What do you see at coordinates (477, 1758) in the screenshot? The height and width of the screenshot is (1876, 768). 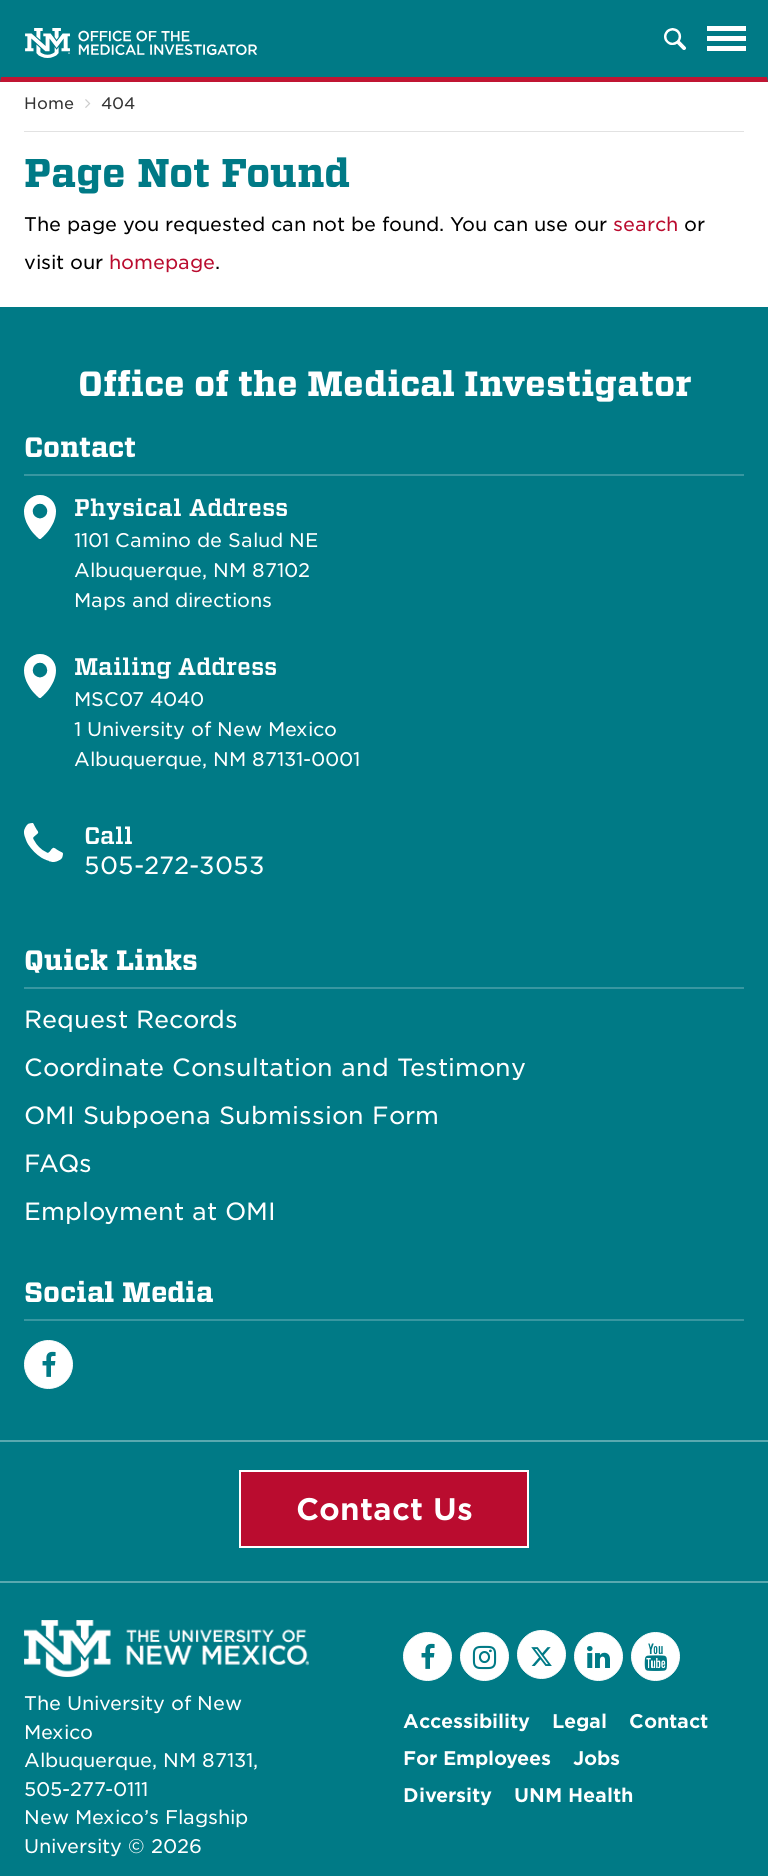 I see `For Employees` at bounding box center [477, 1758].